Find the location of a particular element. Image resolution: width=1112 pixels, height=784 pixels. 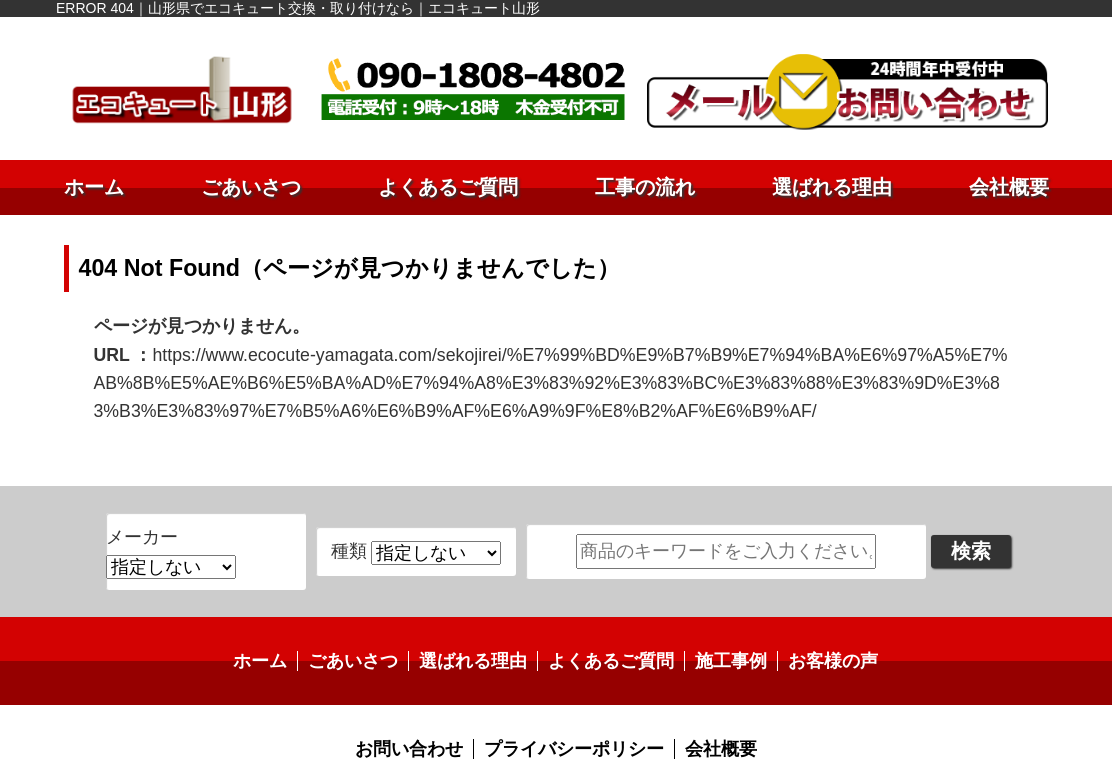

プライバシーポリシー is located at coordinates (572, 708).